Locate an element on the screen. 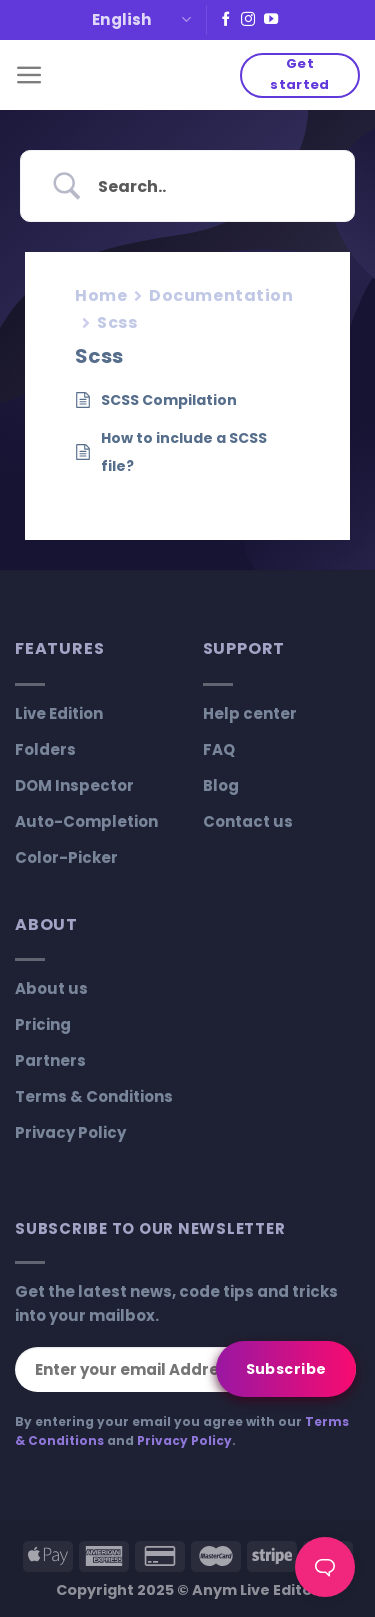  DOM Inspector is located at coordinates (74, 785).